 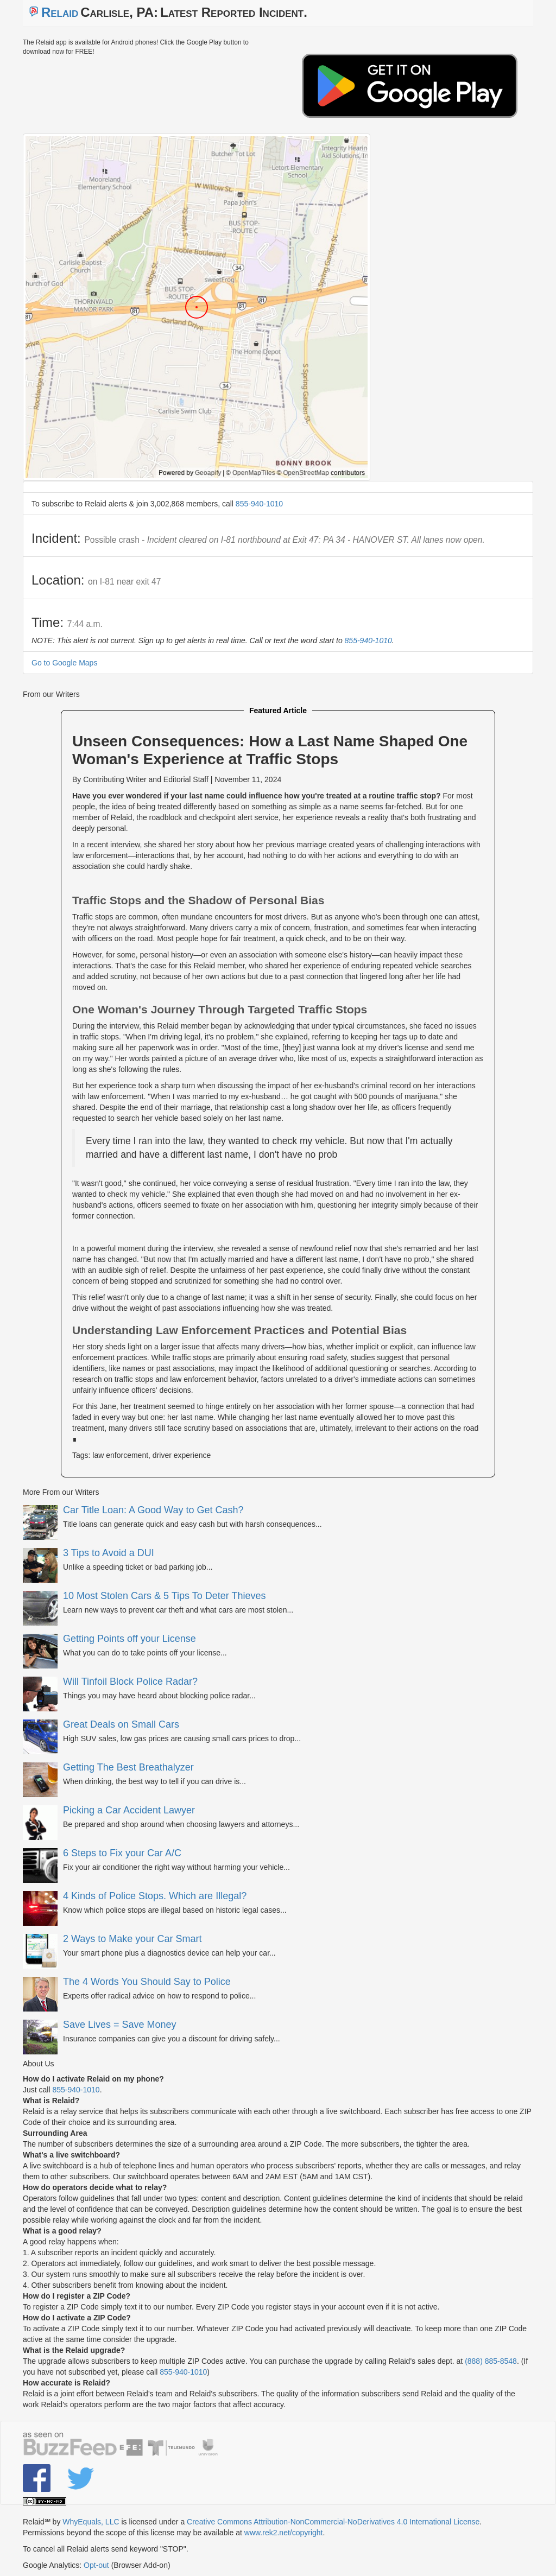 I want to click on 855-940-1010, so click(x=259, y=503).